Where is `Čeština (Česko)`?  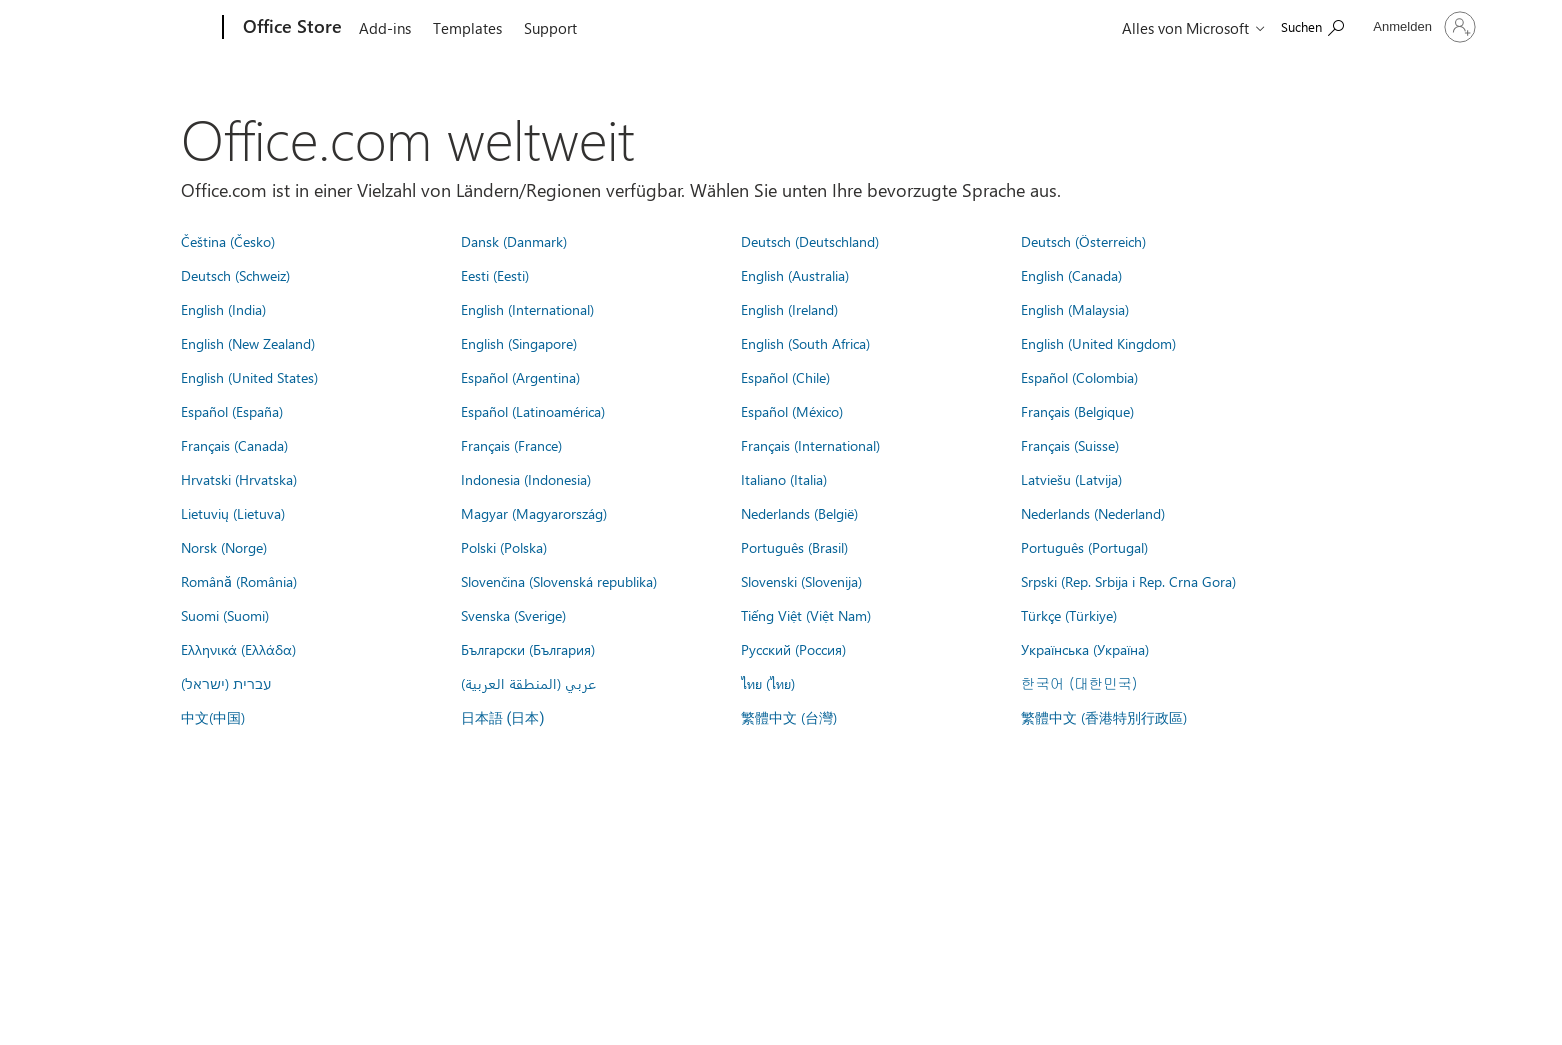 Čeština (Česko) is located at coordinates (228, 241).